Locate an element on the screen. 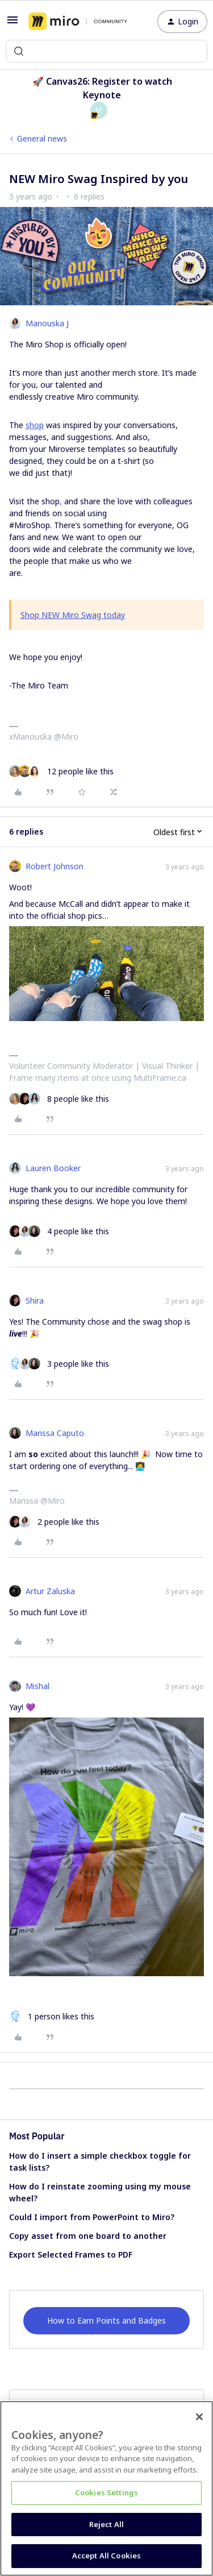  [8 likes] is located at coordinates (59, 1099).